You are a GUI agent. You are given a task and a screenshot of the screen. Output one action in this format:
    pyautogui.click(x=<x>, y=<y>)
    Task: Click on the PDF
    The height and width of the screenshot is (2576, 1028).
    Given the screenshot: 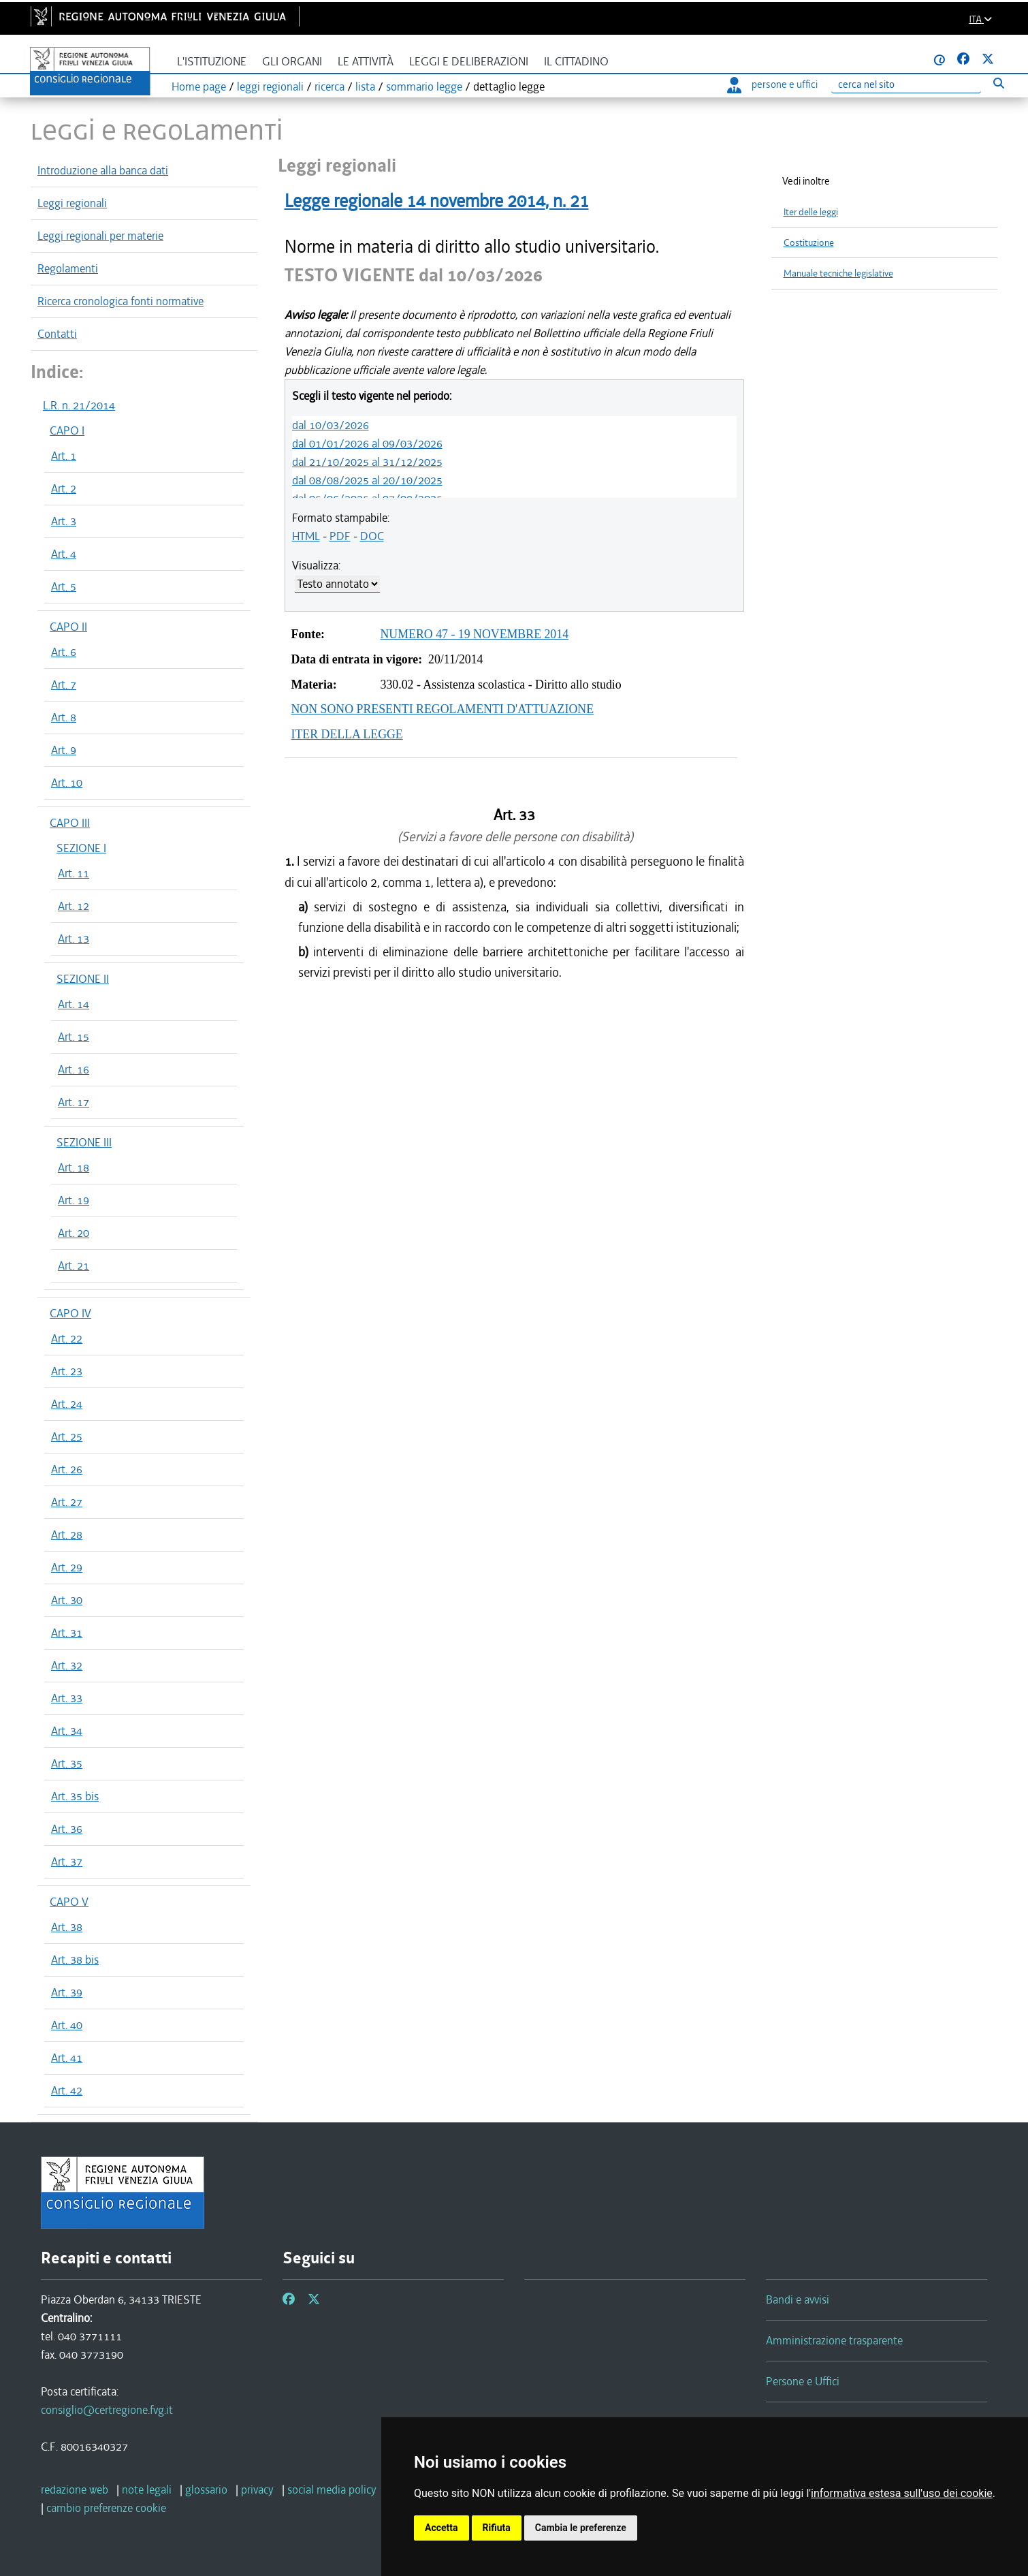 What is the action you would take?
    pyautogui.click(x=340, y=536)
    